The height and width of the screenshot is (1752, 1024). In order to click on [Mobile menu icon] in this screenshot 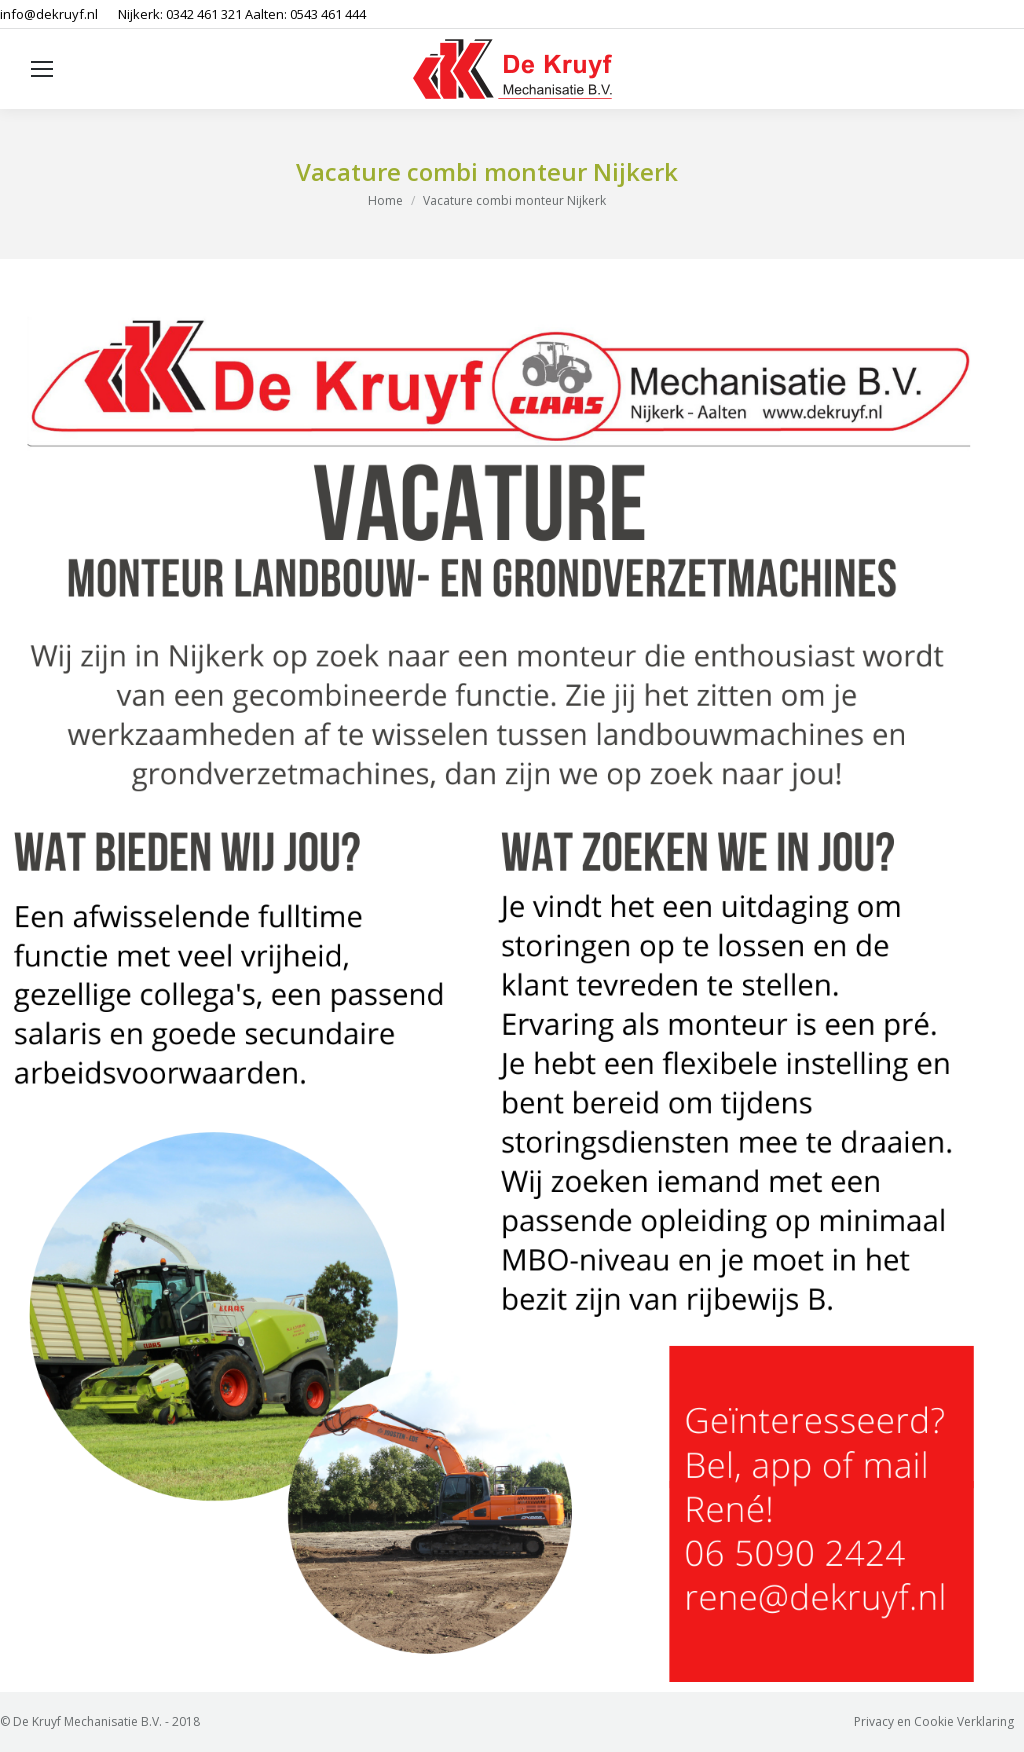, I will do `click(42, 69)`.